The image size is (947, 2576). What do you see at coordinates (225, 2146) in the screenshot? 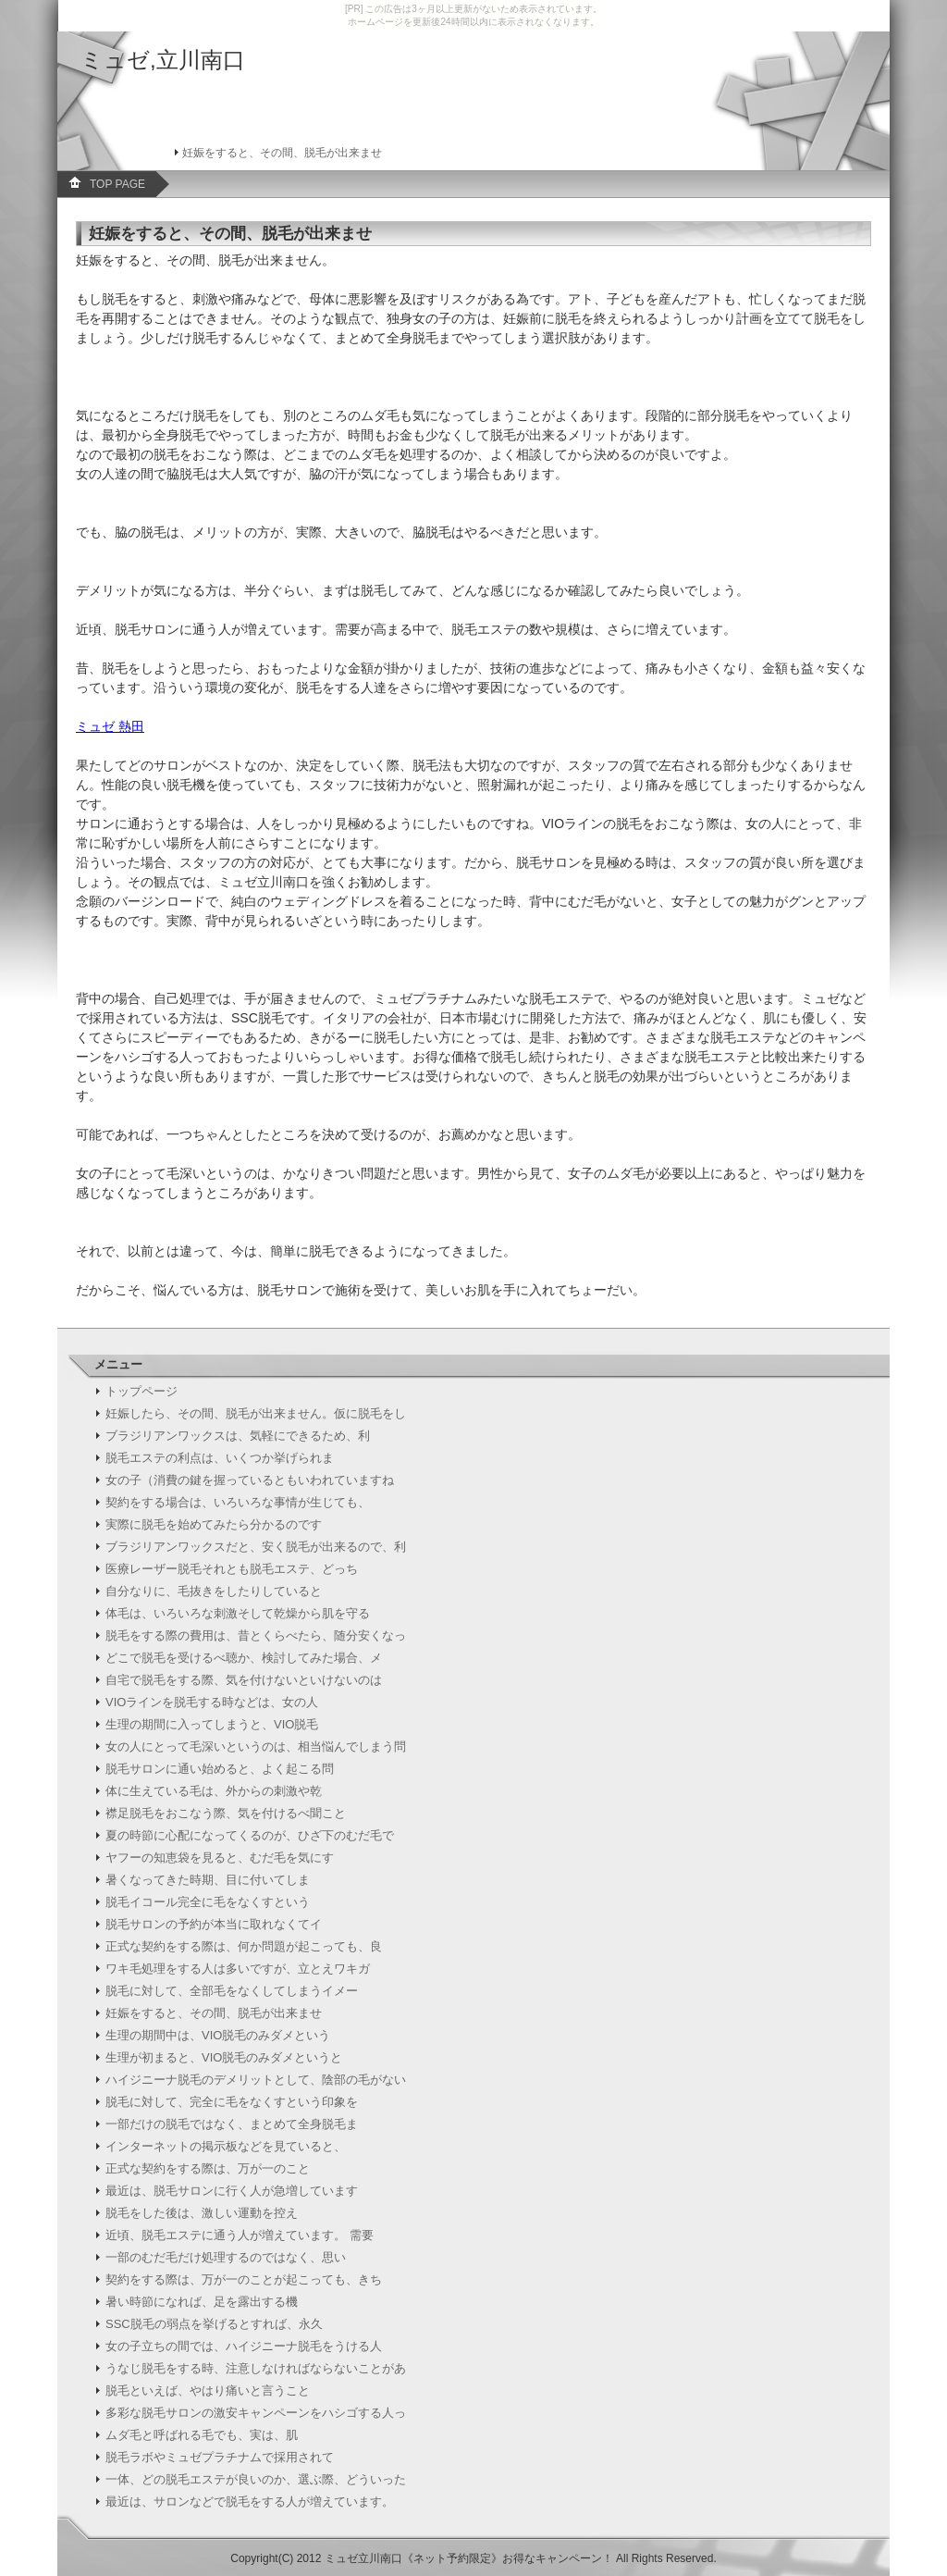
I see `インターネットの掲示板などを見ていると、` at bounding box center [225, 2146].